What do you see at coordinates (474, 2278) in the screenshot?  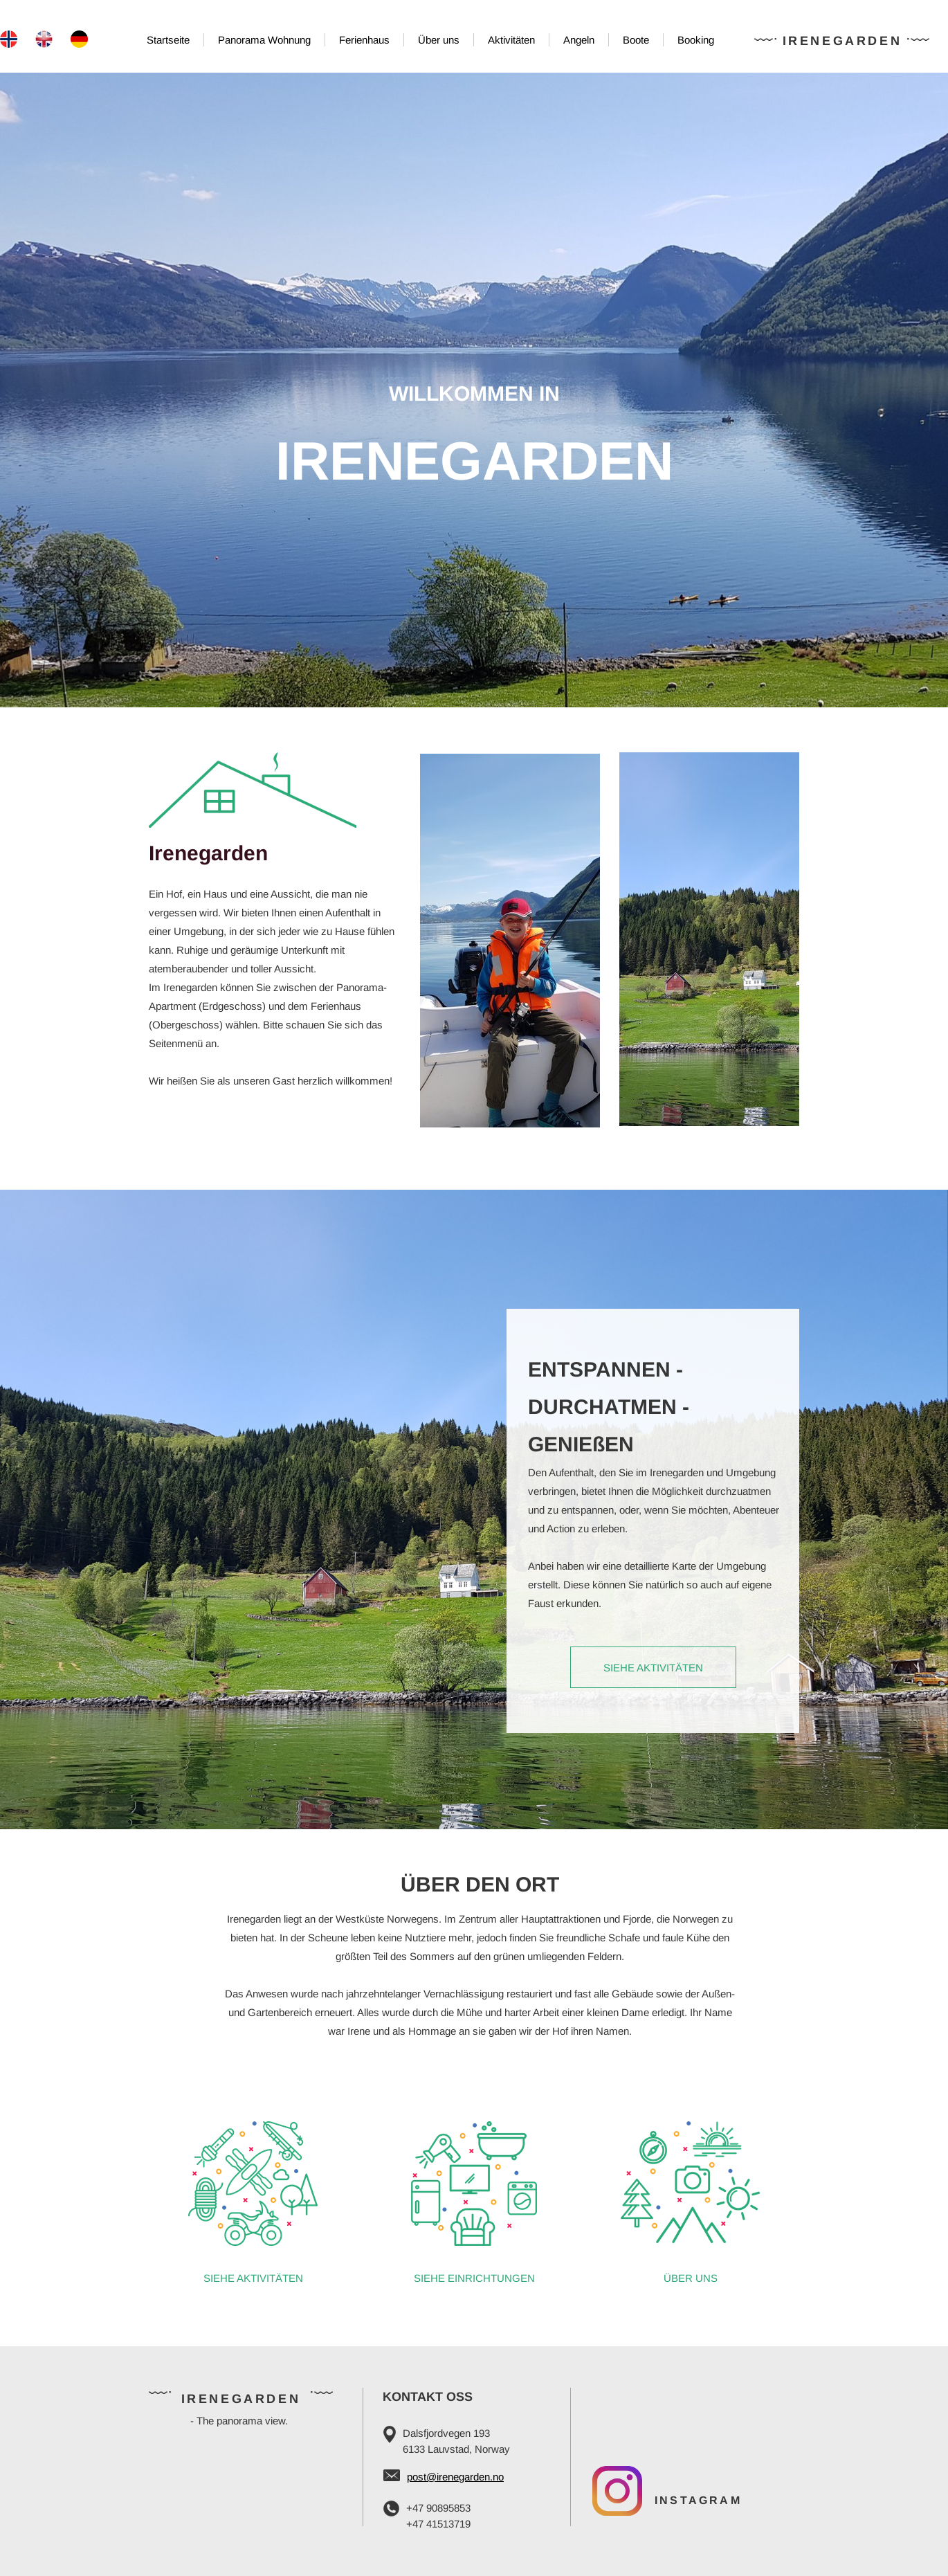 I see `SIEHE EINRICHTUNGEN` at bounding box center [474, 2278].